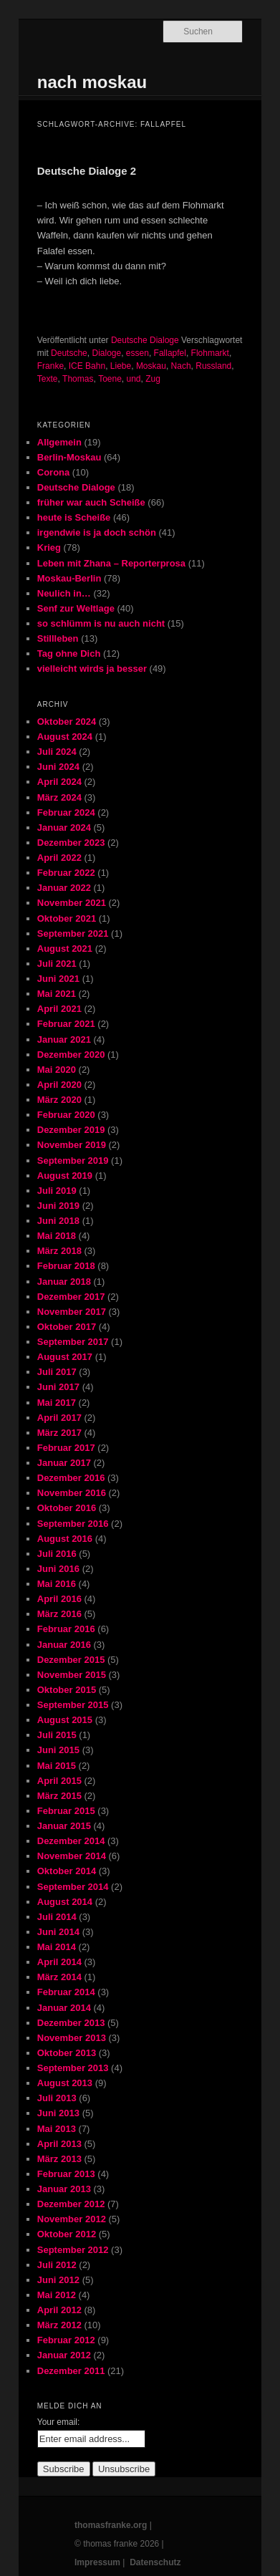  I want to click on April 2017, so click(59, 1417).